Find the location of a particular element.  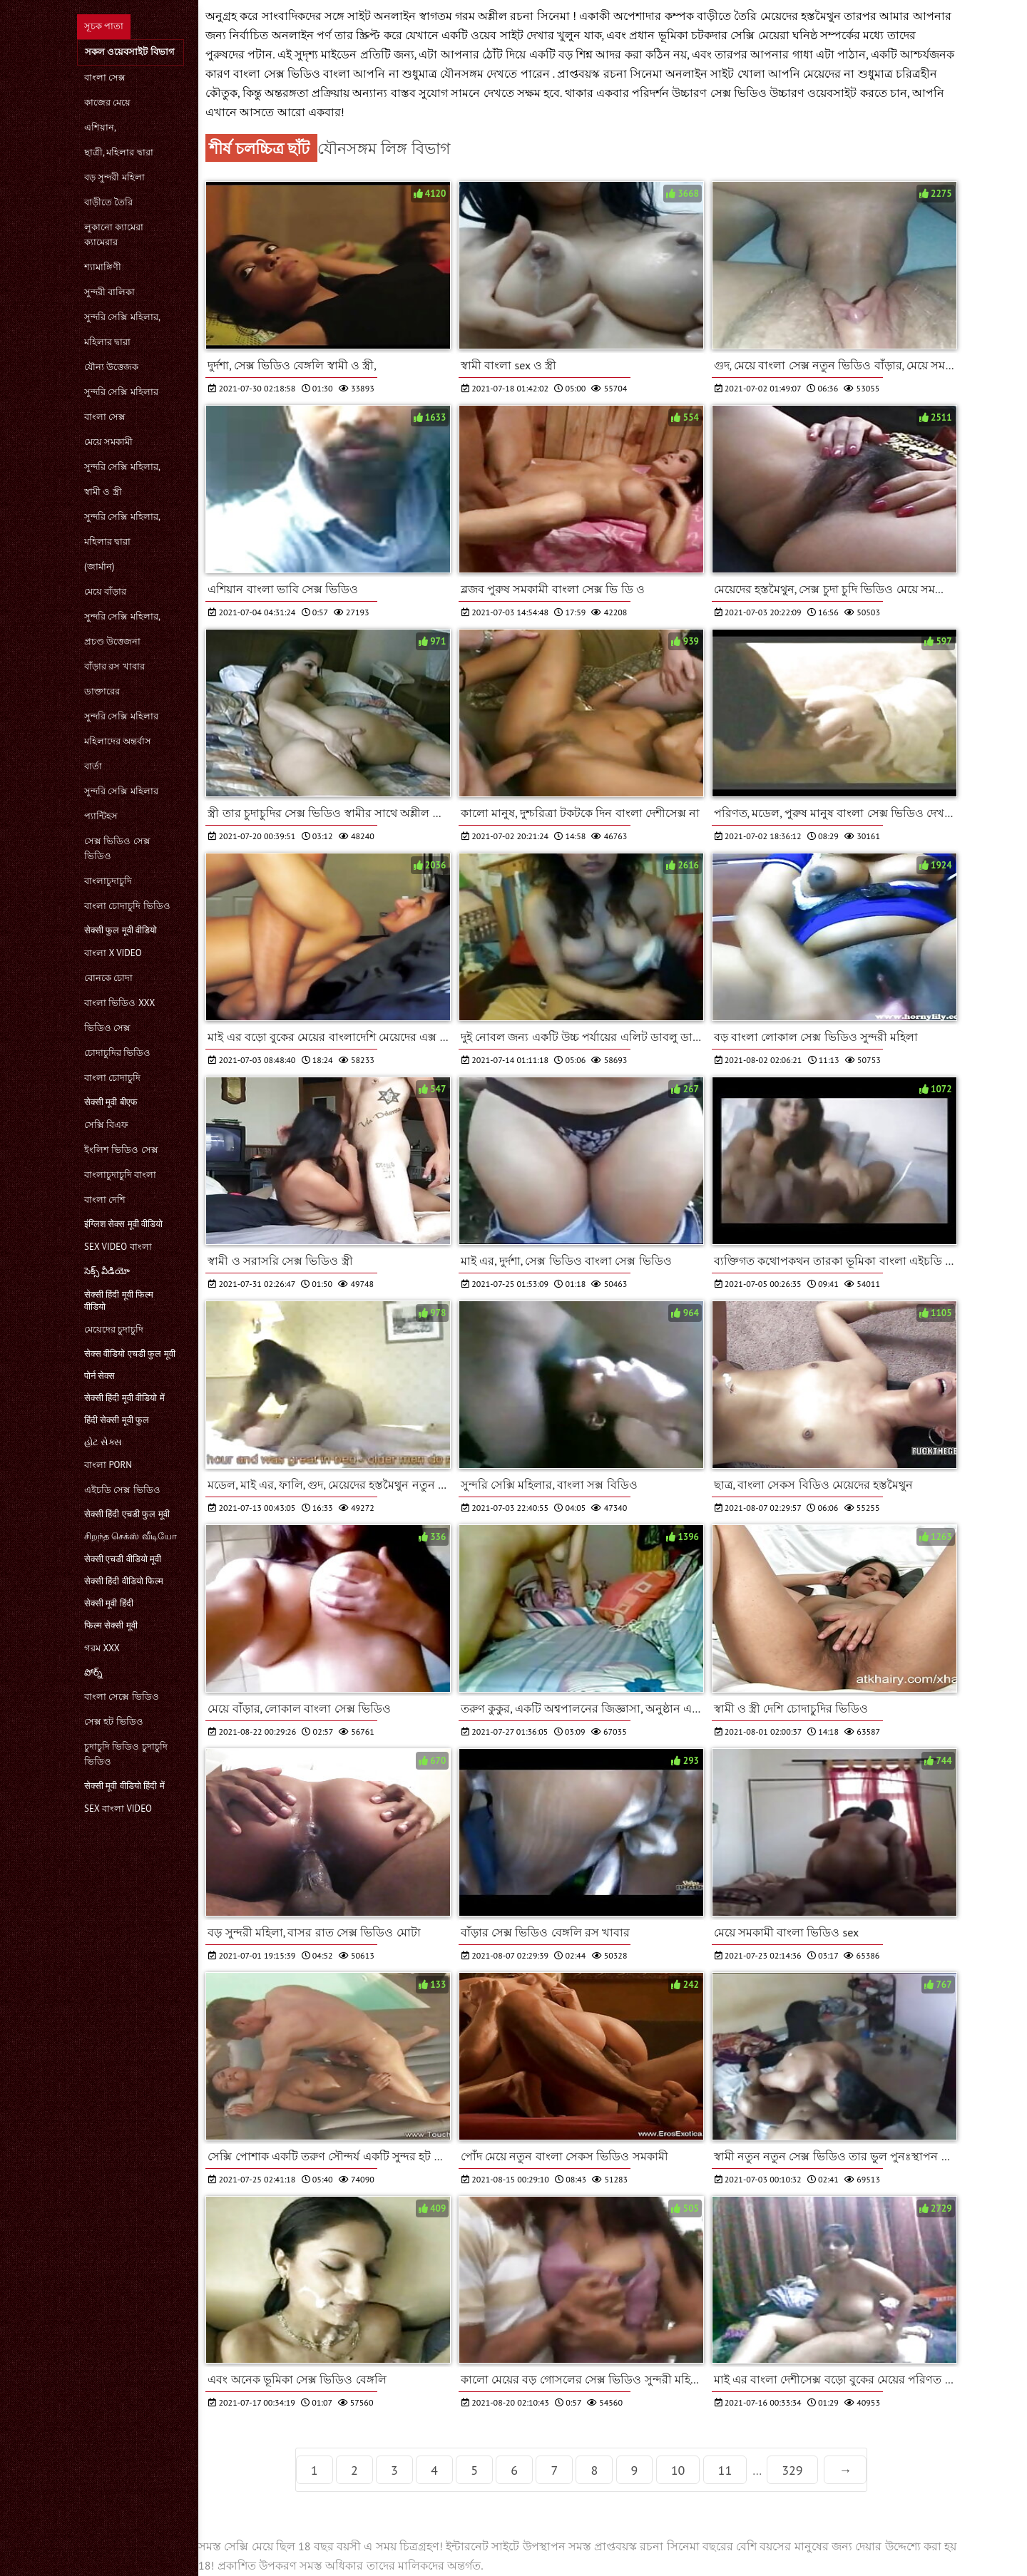

এইচডি সেক্স ভিডিও is located at coordinates (122, 1490).